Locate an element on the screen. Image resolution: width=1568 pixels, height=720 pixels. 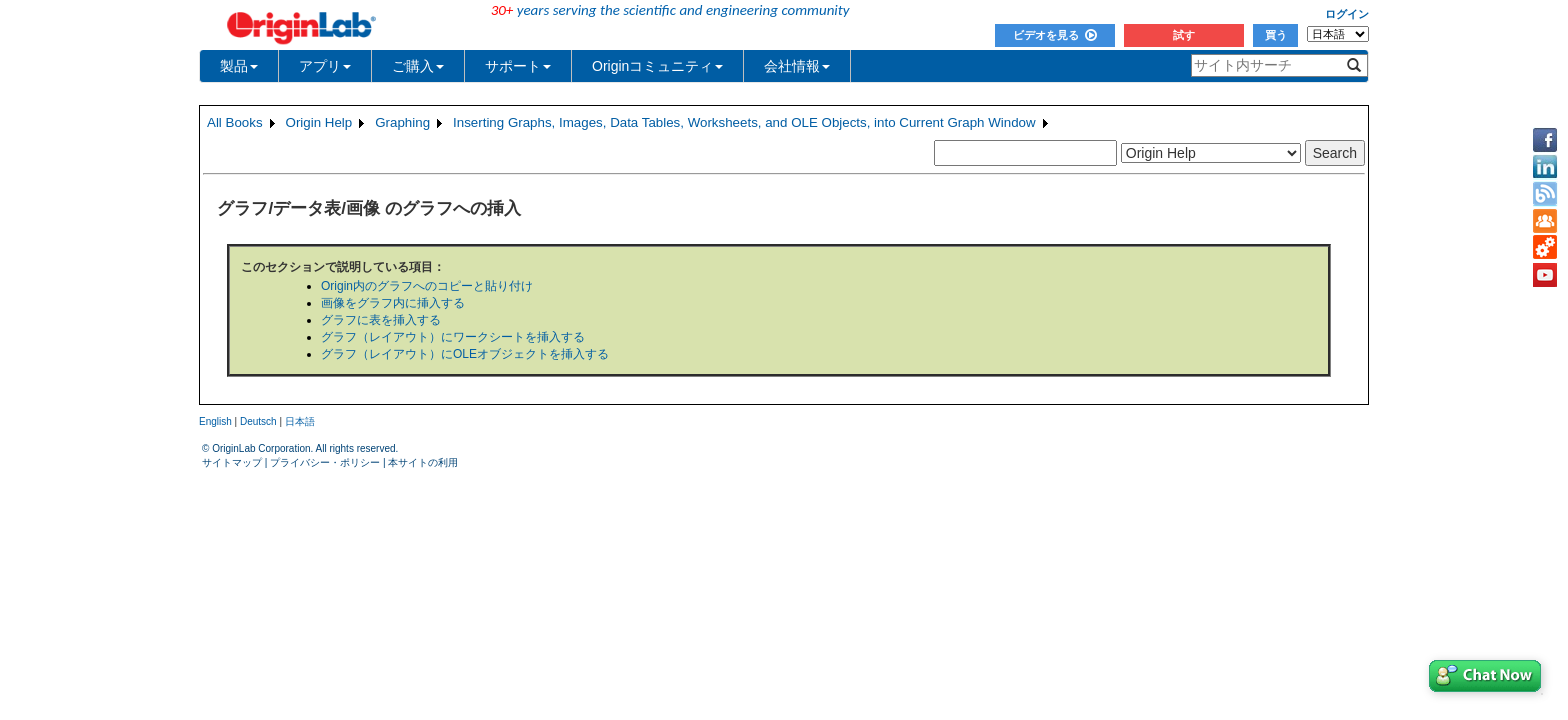
日本語 is located at coordinates (300, 421).